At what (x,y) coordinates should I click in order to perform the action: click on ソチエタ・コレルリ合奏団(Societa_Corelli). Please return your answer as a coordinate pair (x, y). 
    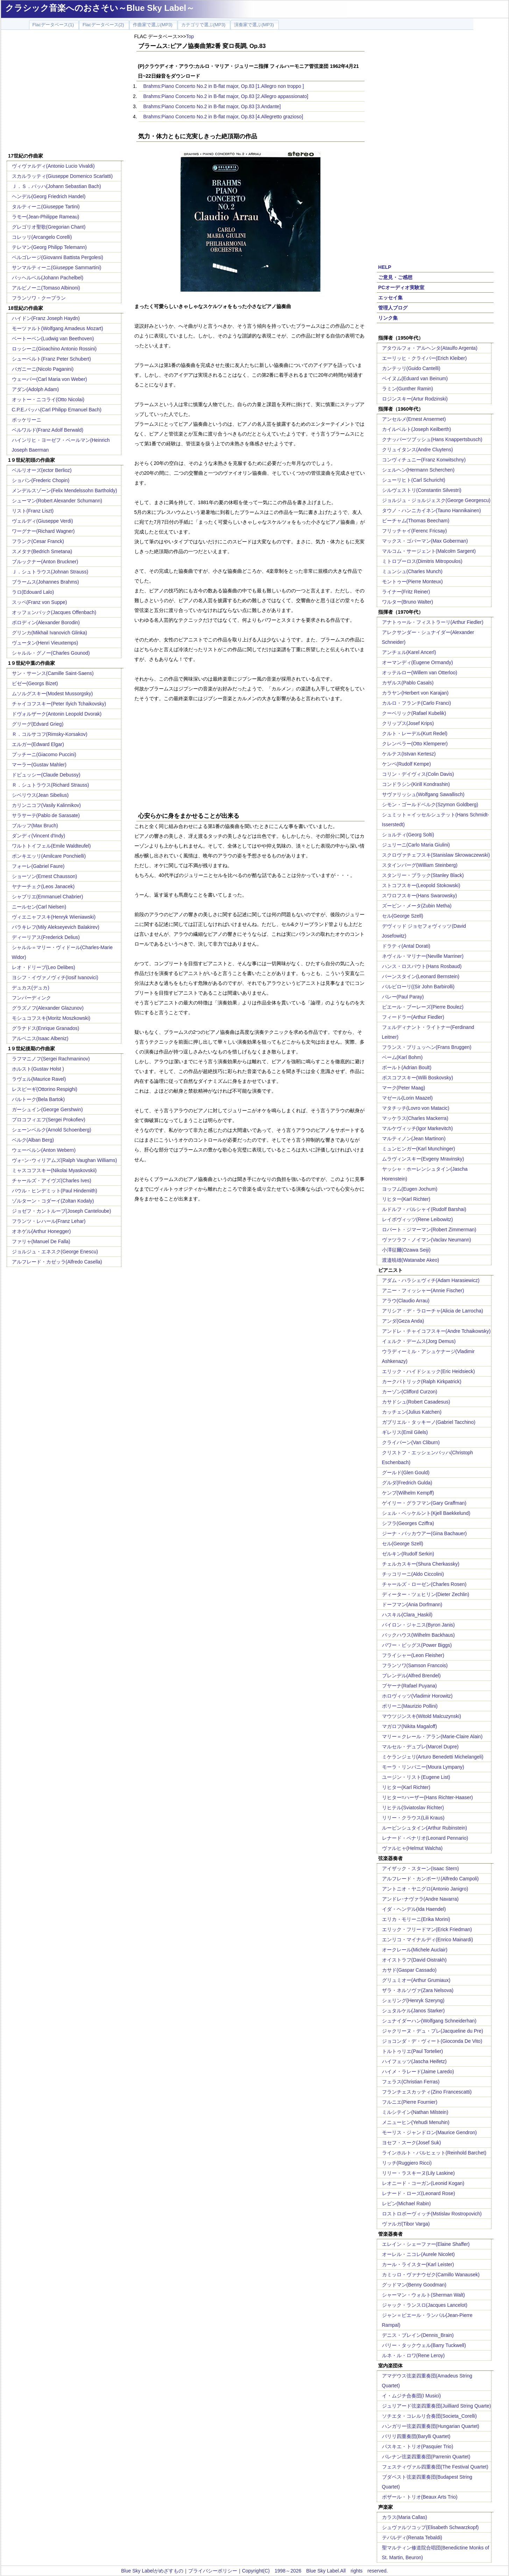
    Looking at the image, I should click on (429, 2416).